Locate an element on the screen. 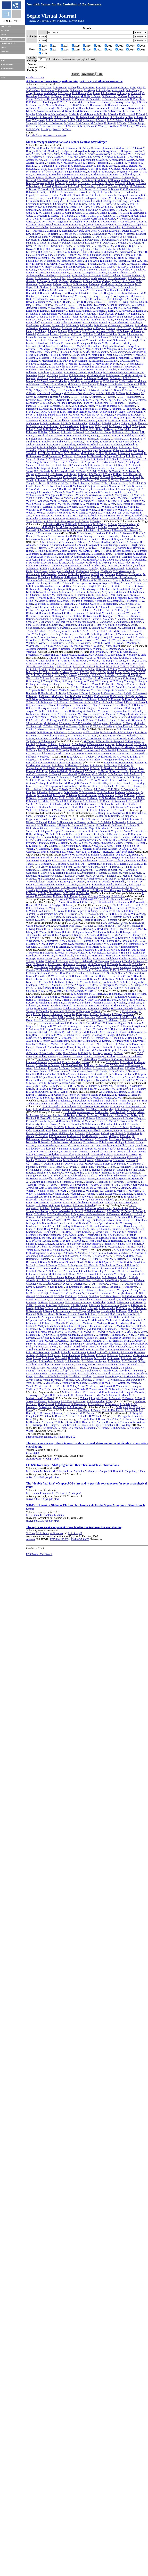 The width and height of the screenshot is (148, 2576). C. Perennes is located at coordinates (42, 1166).